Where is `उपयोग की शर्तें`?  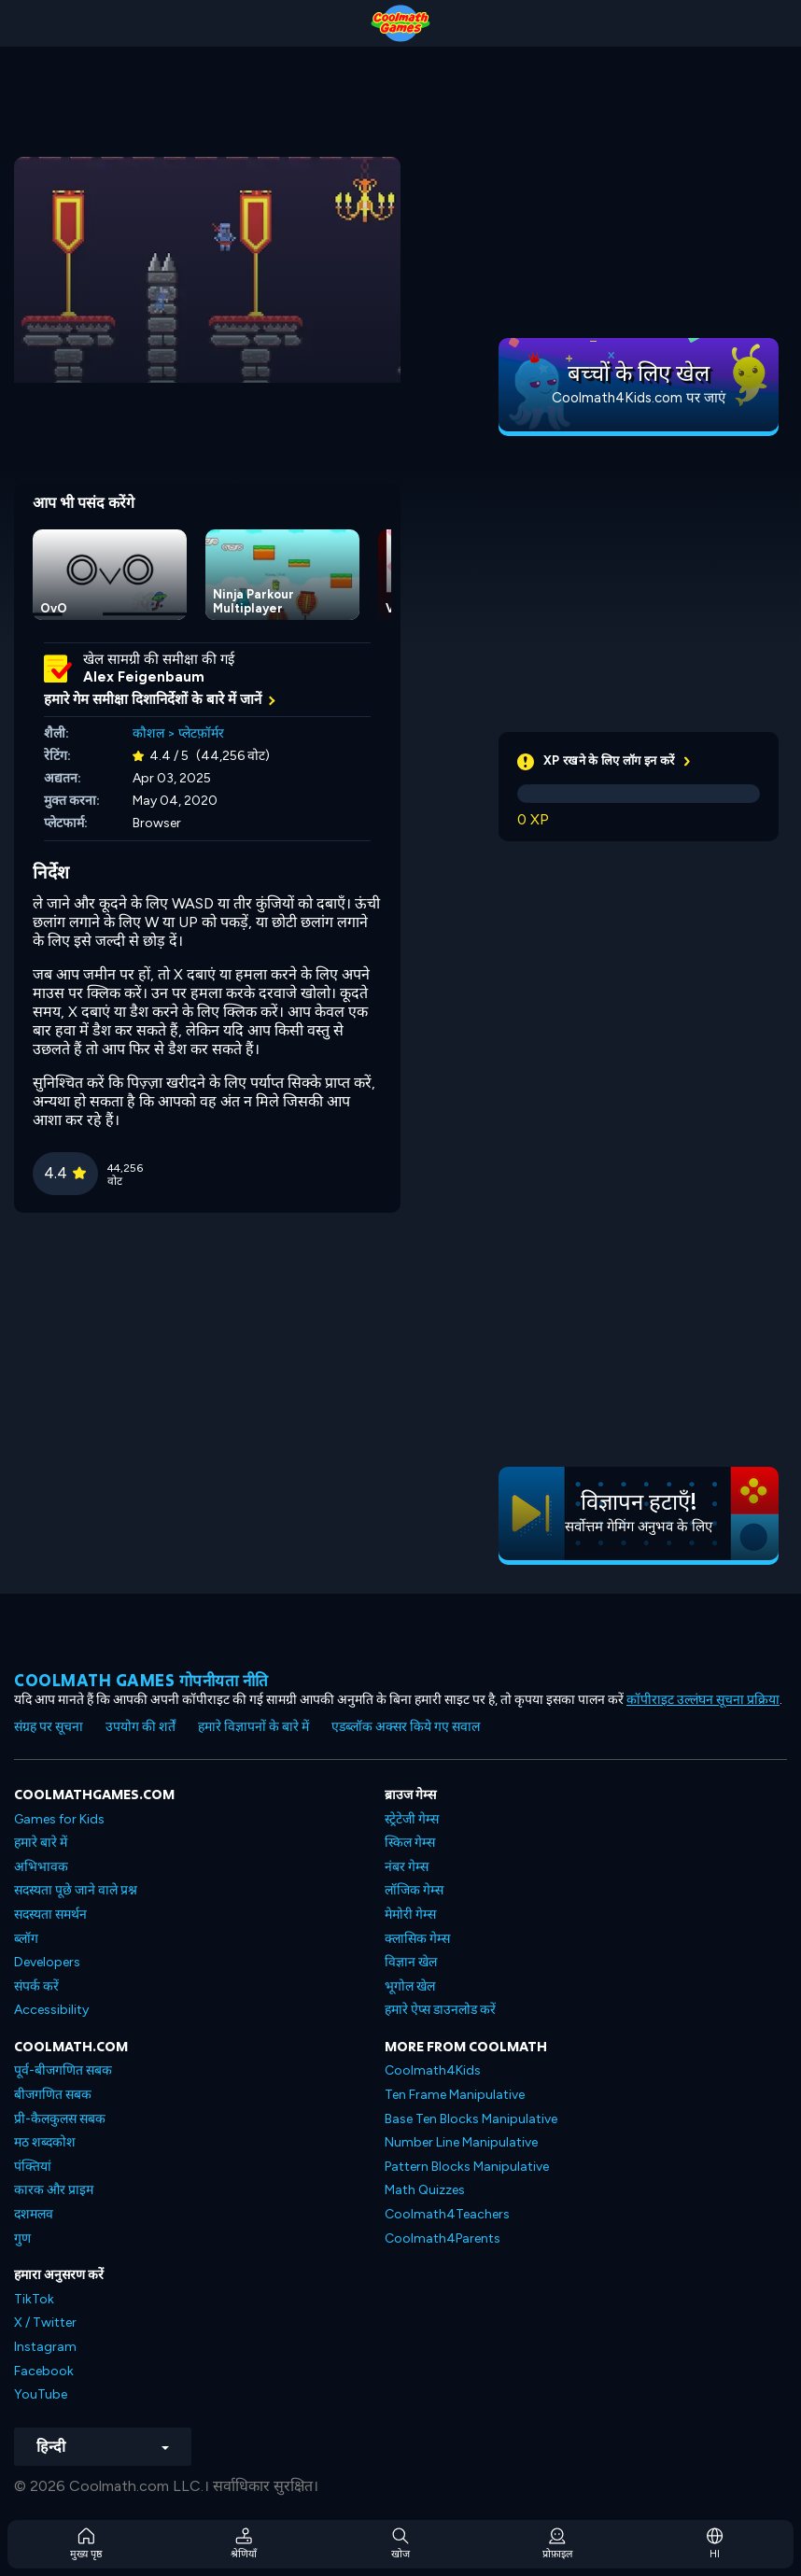 उपयोग की शर्तें is located at coordinates (140, 1727).